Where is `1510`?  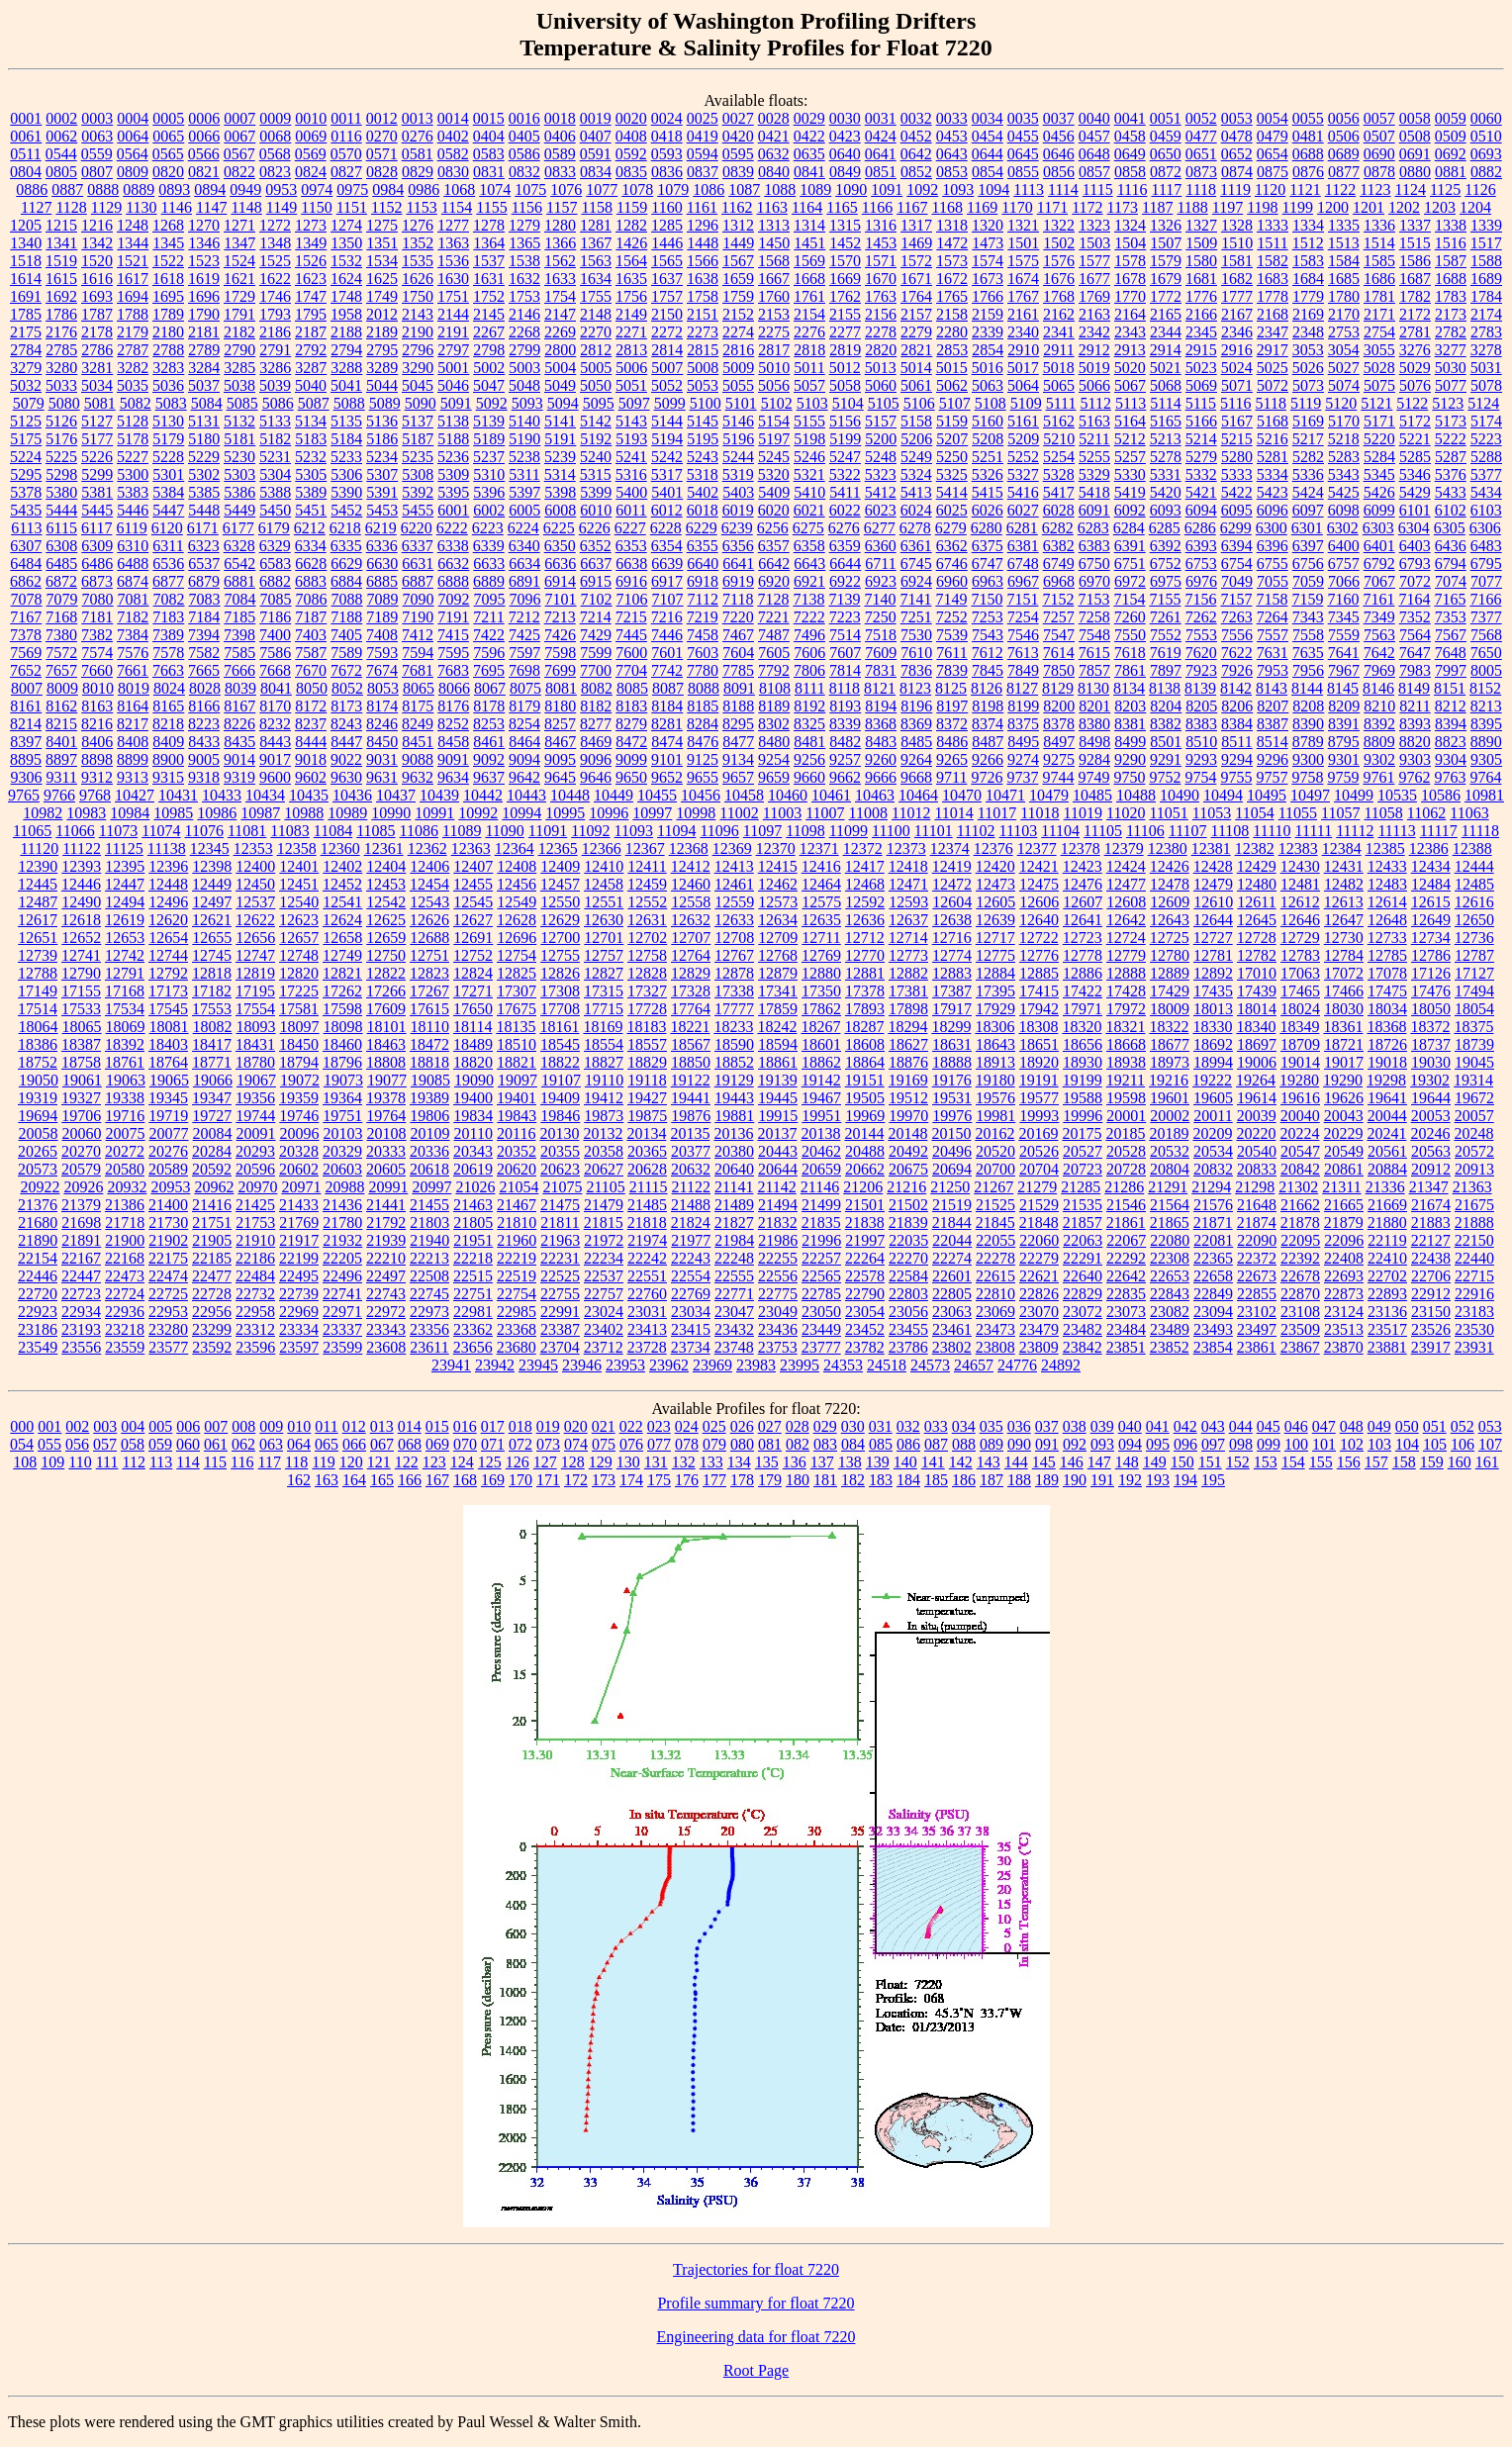
1510 is located at coordinates (1237, 243).